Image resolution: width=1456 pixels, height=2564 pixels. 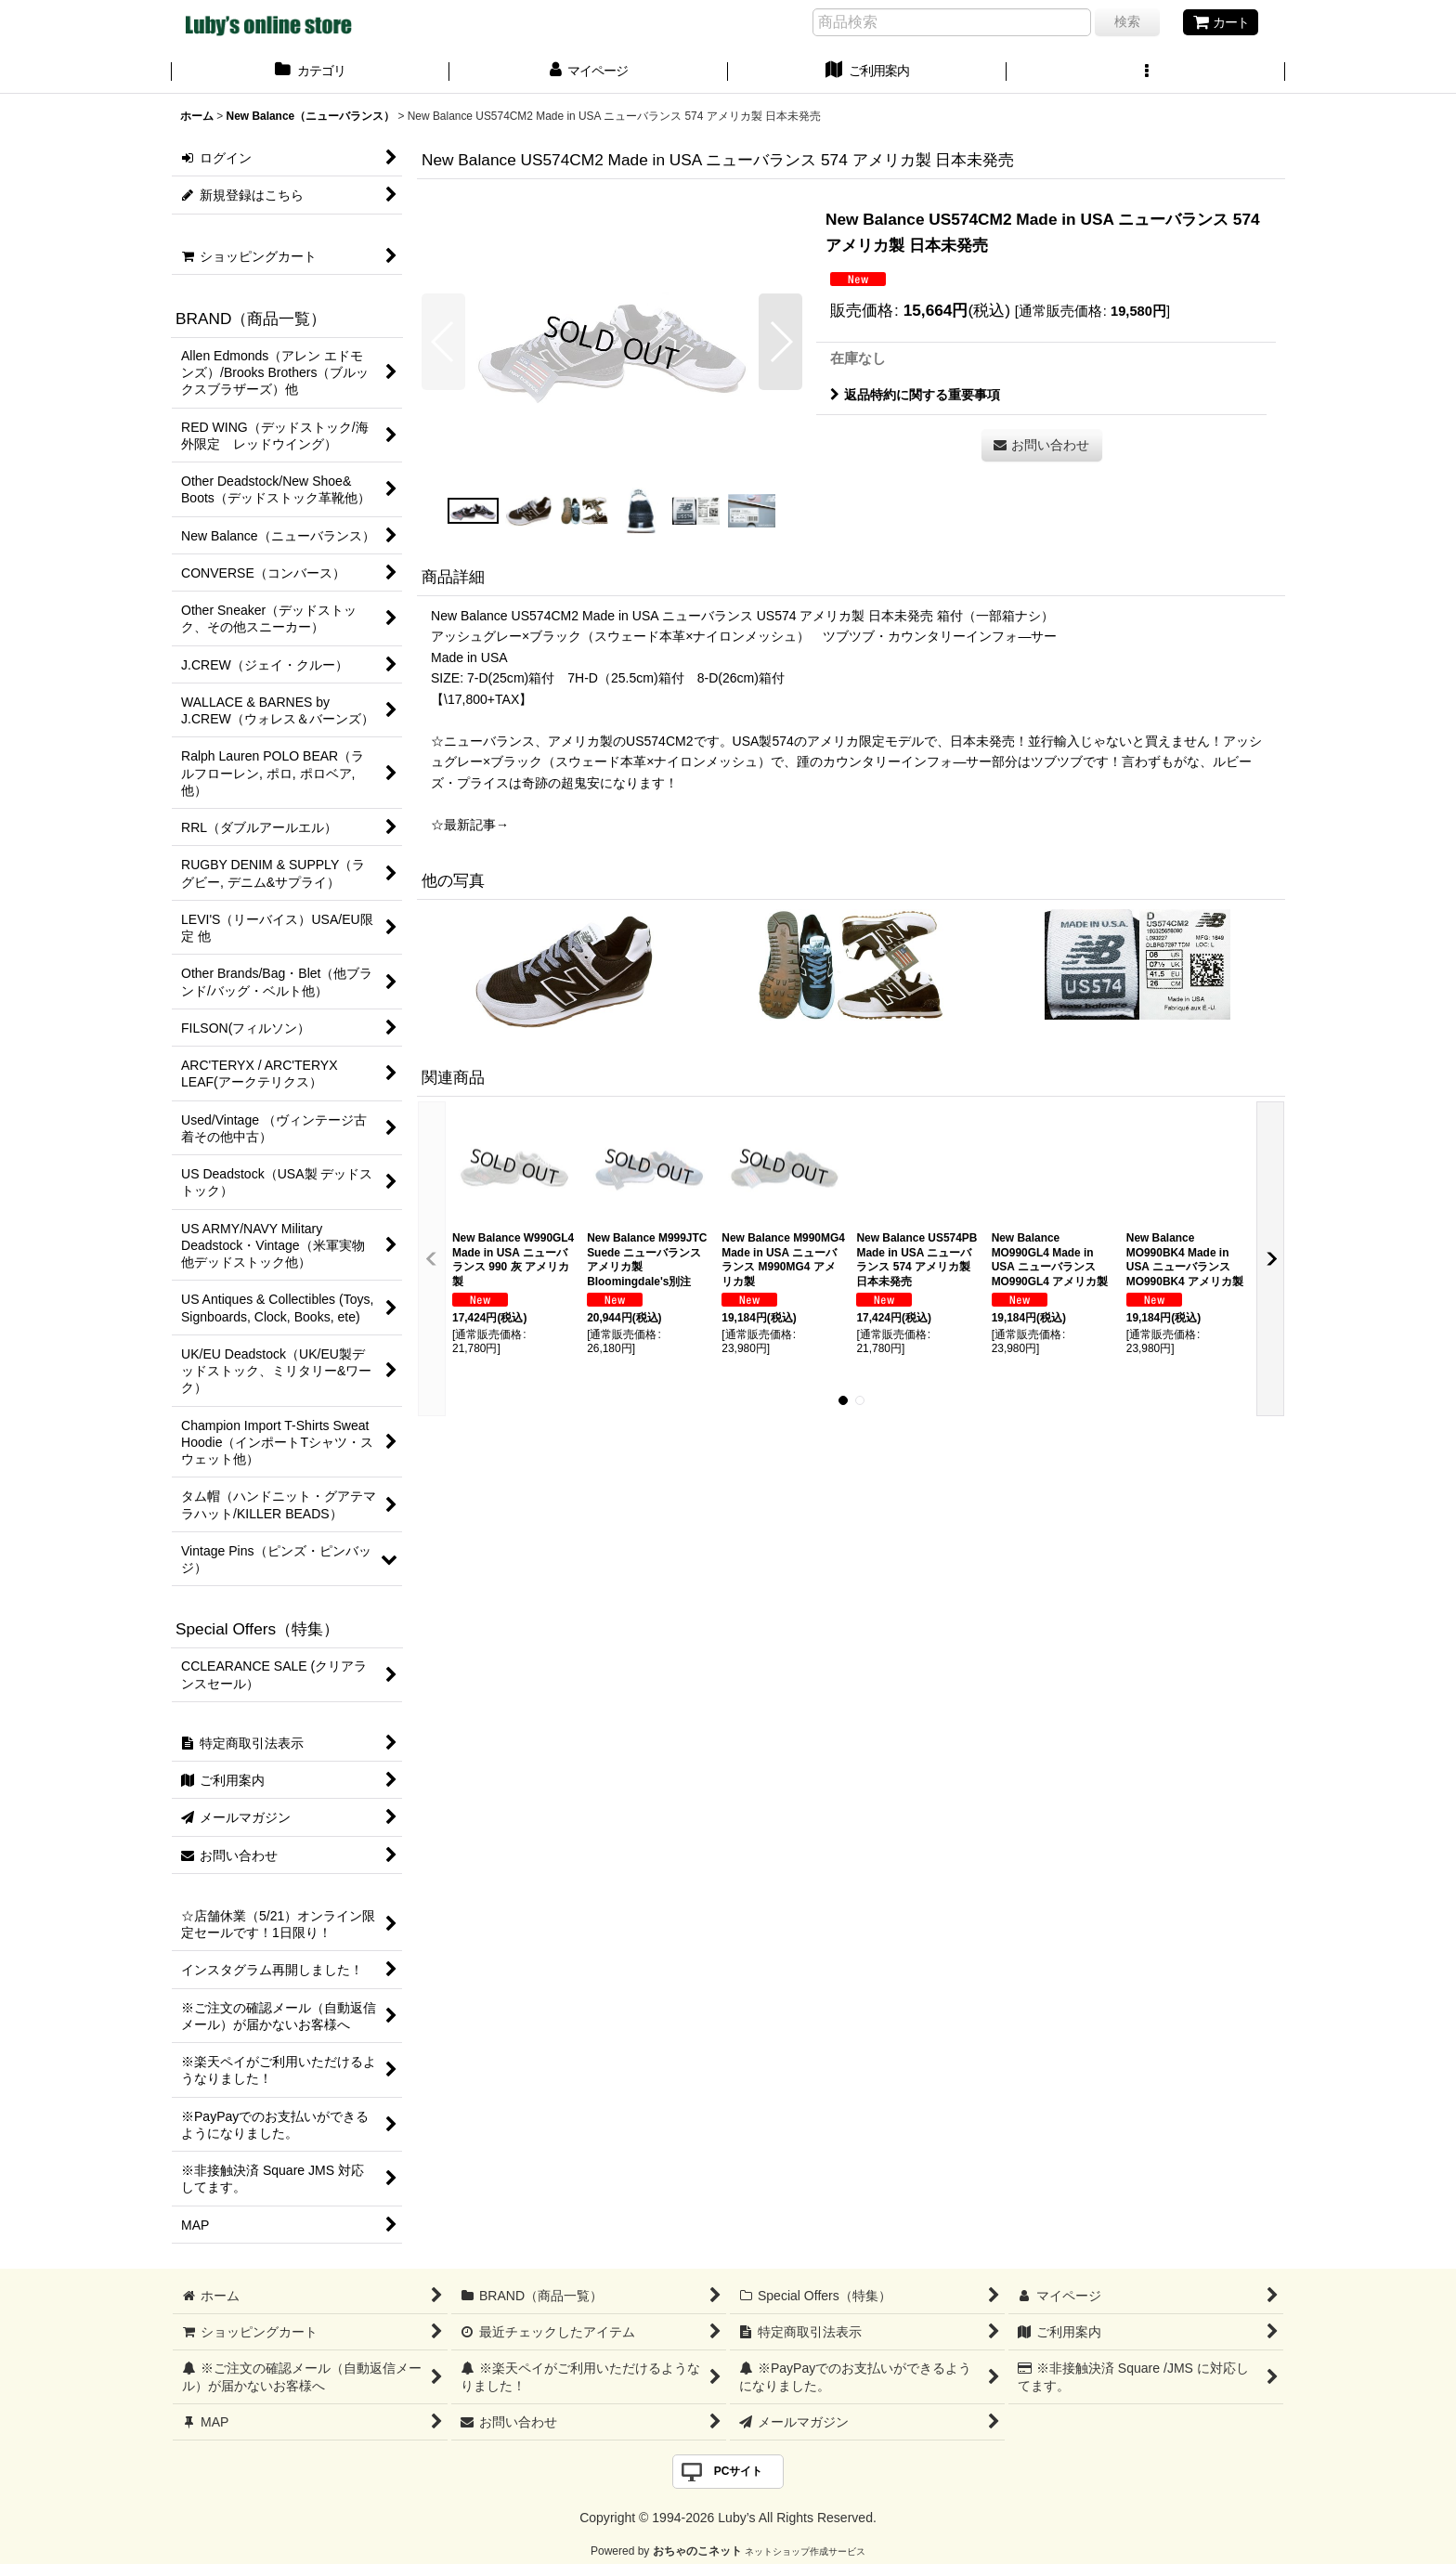 I want to click on おちゃのこネット, so click(x=697, y=2550).